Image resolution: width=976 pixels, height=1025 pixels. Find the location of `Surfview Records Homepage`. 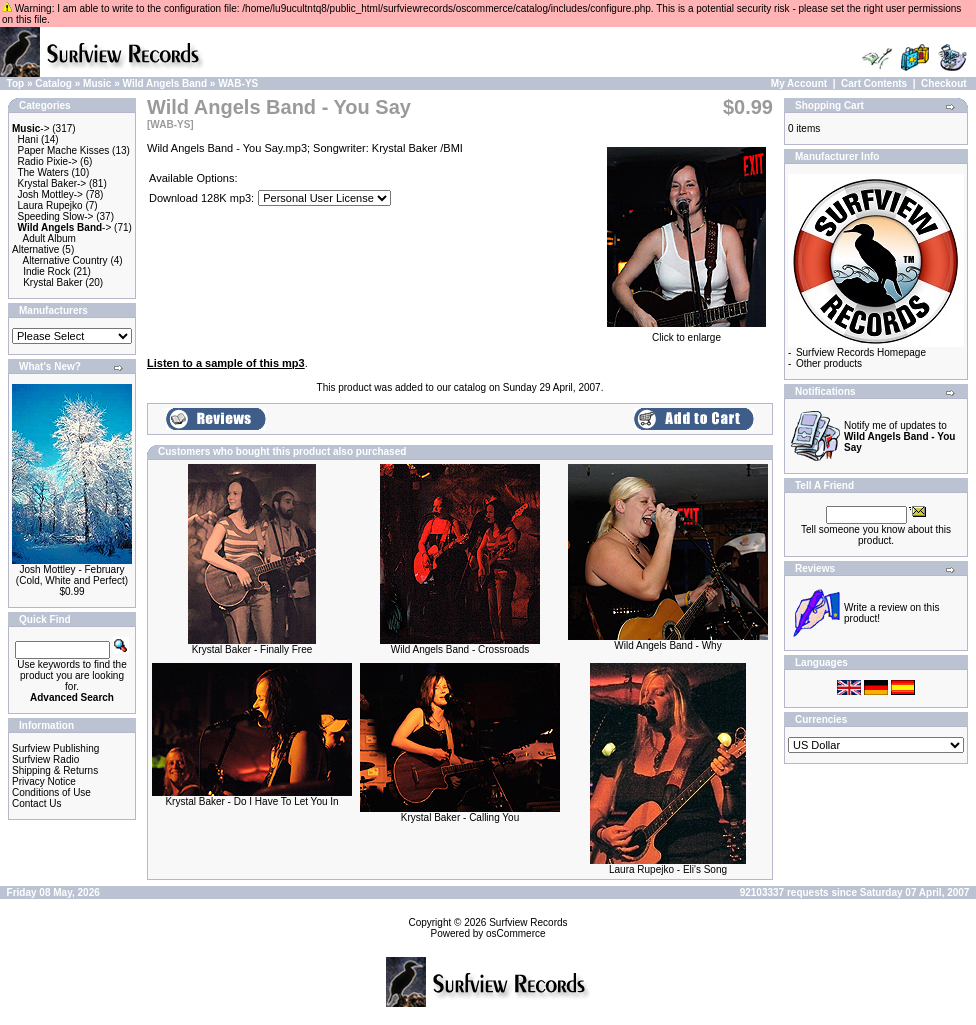

Surfview Records Homepage is located at coordinates (861, 352).